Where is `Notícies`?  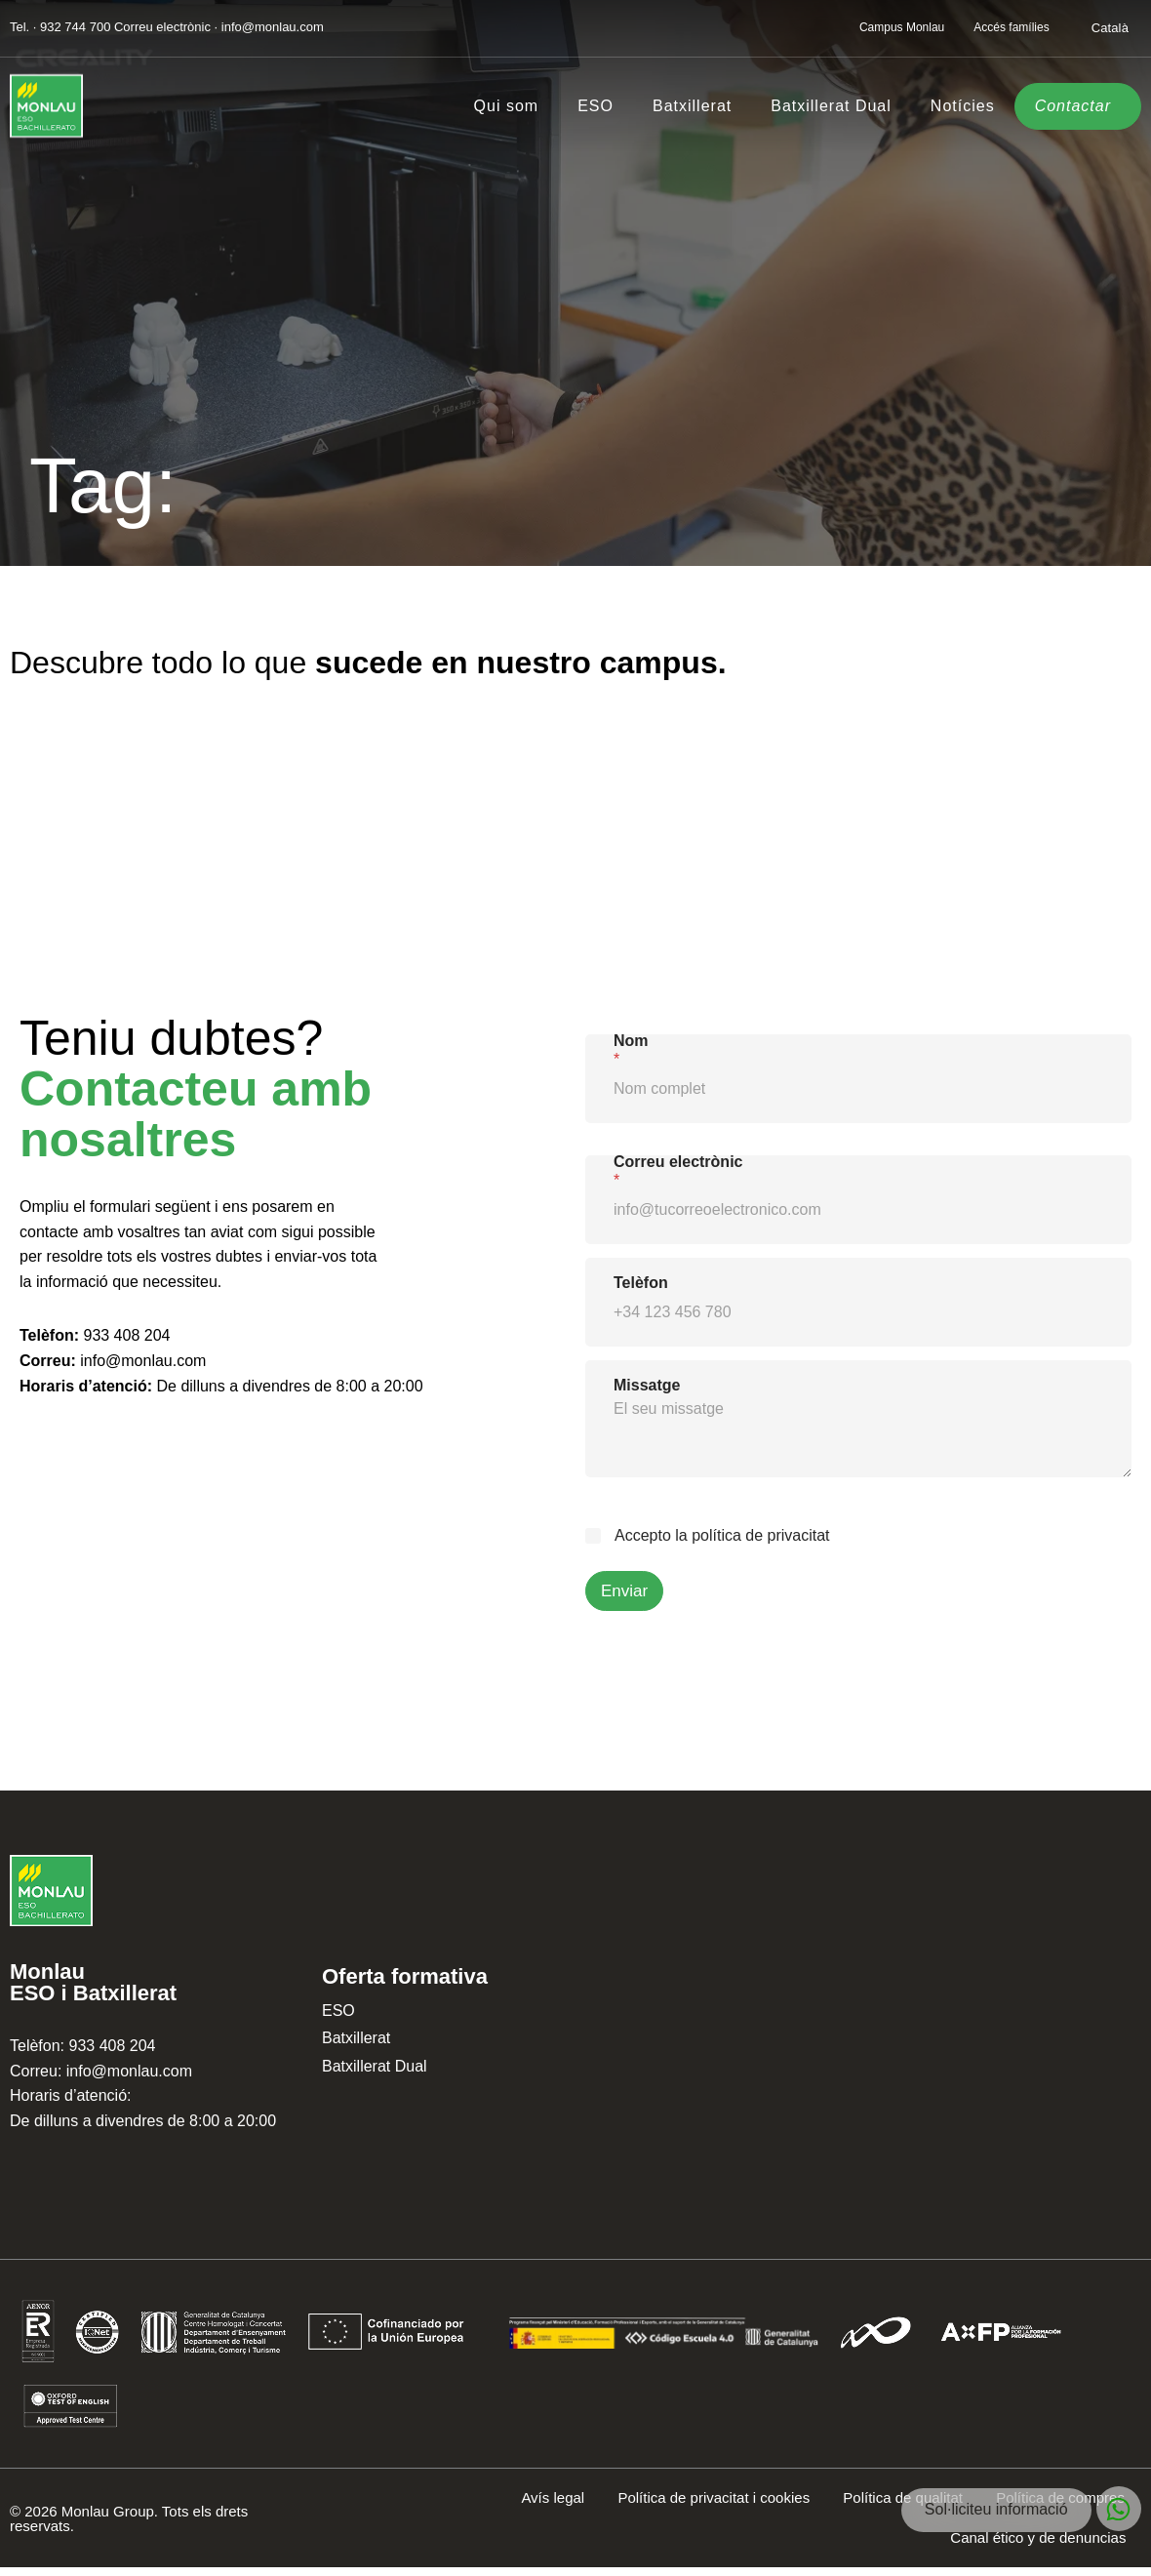
Notícies is located at coordinates (963, 106).